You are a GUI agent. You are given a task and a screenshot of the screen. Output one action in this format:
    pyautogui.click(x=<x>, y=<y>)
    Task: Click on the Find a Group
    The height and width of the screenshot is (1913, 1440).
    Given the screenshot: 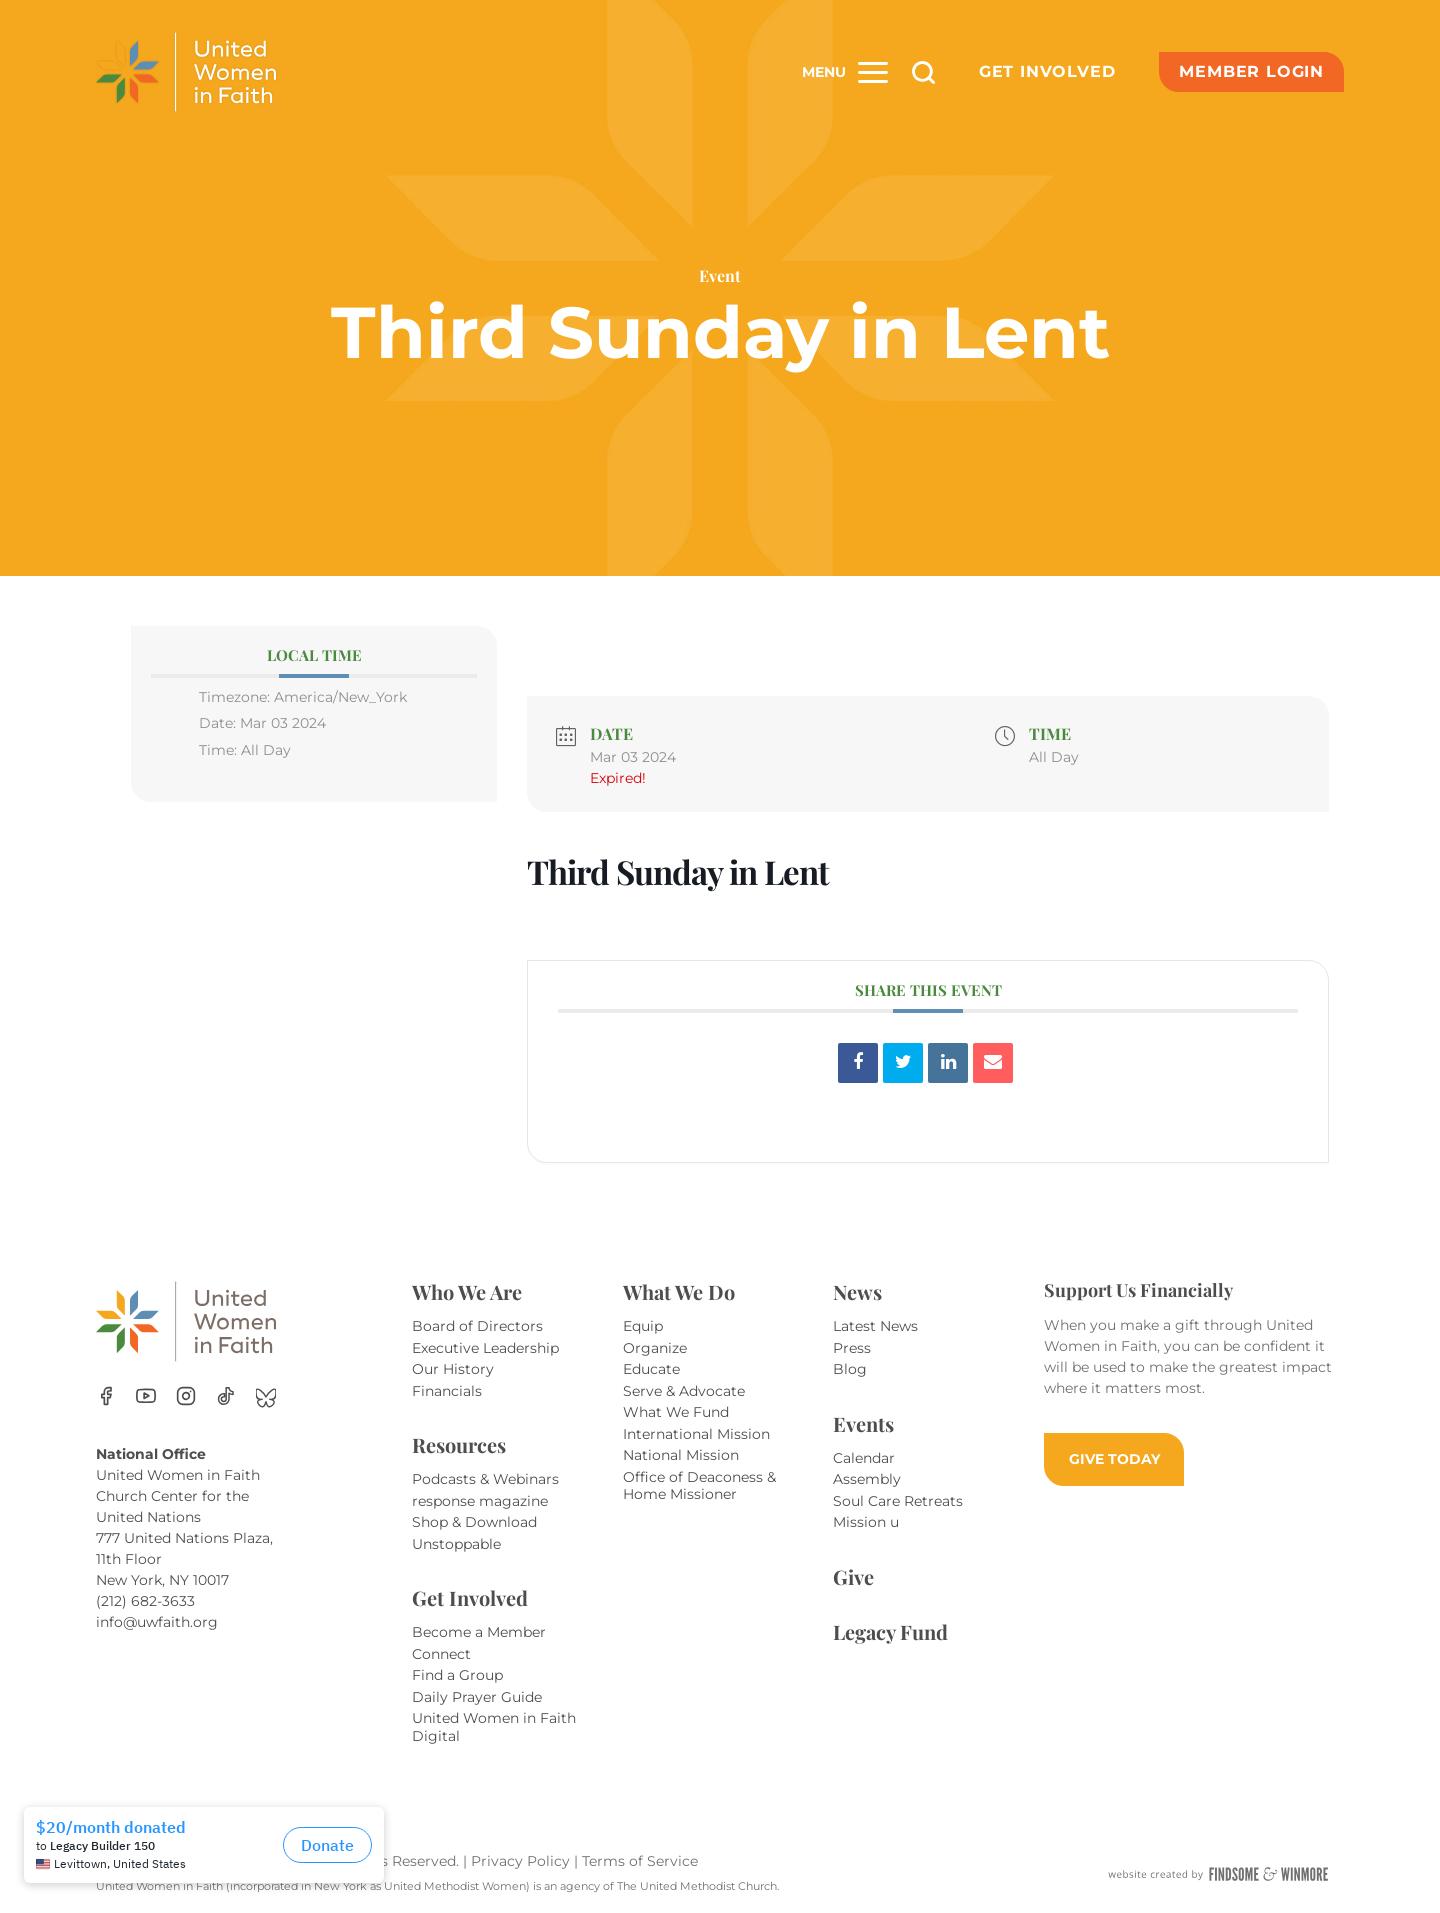 What is the action you would take?
    pyautogui.click(x=457, y=1675)
    